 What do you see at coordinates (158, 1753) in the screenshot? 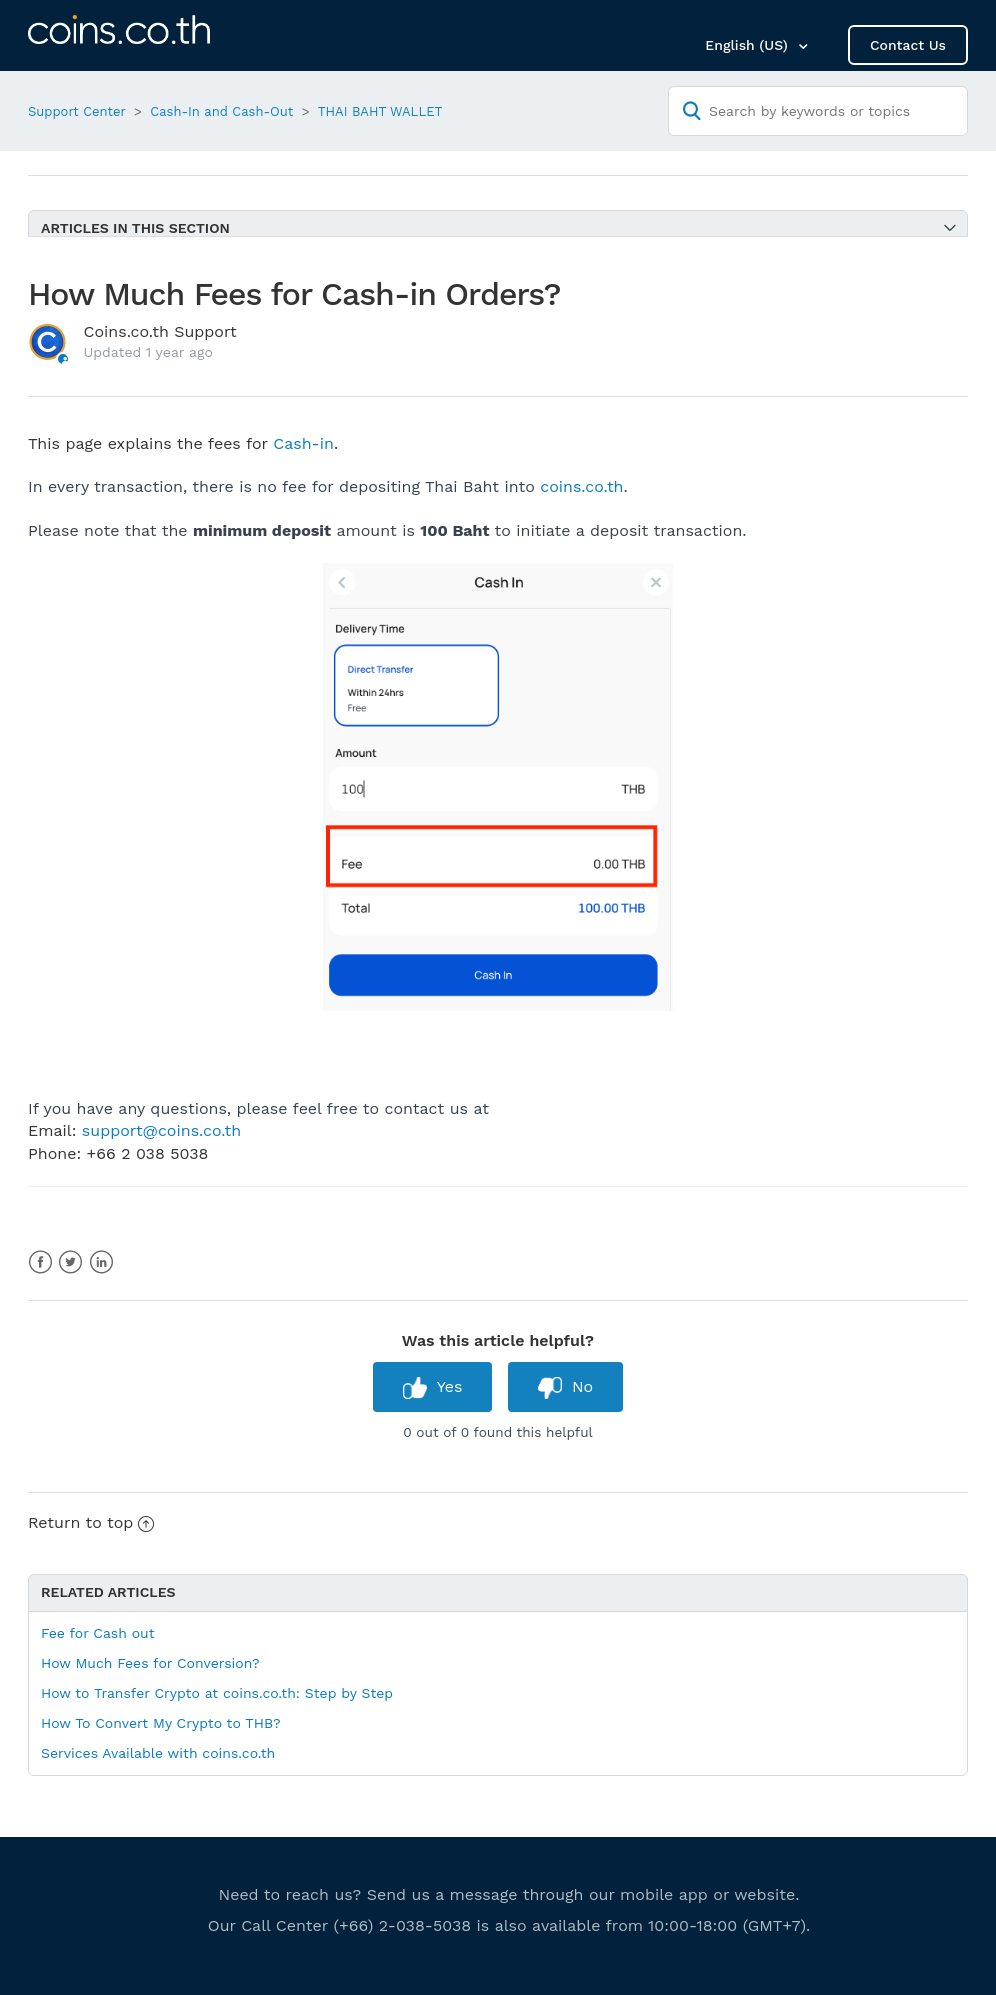
I see `Services Available with coins.co.th` at bounding box center [158, 1753].